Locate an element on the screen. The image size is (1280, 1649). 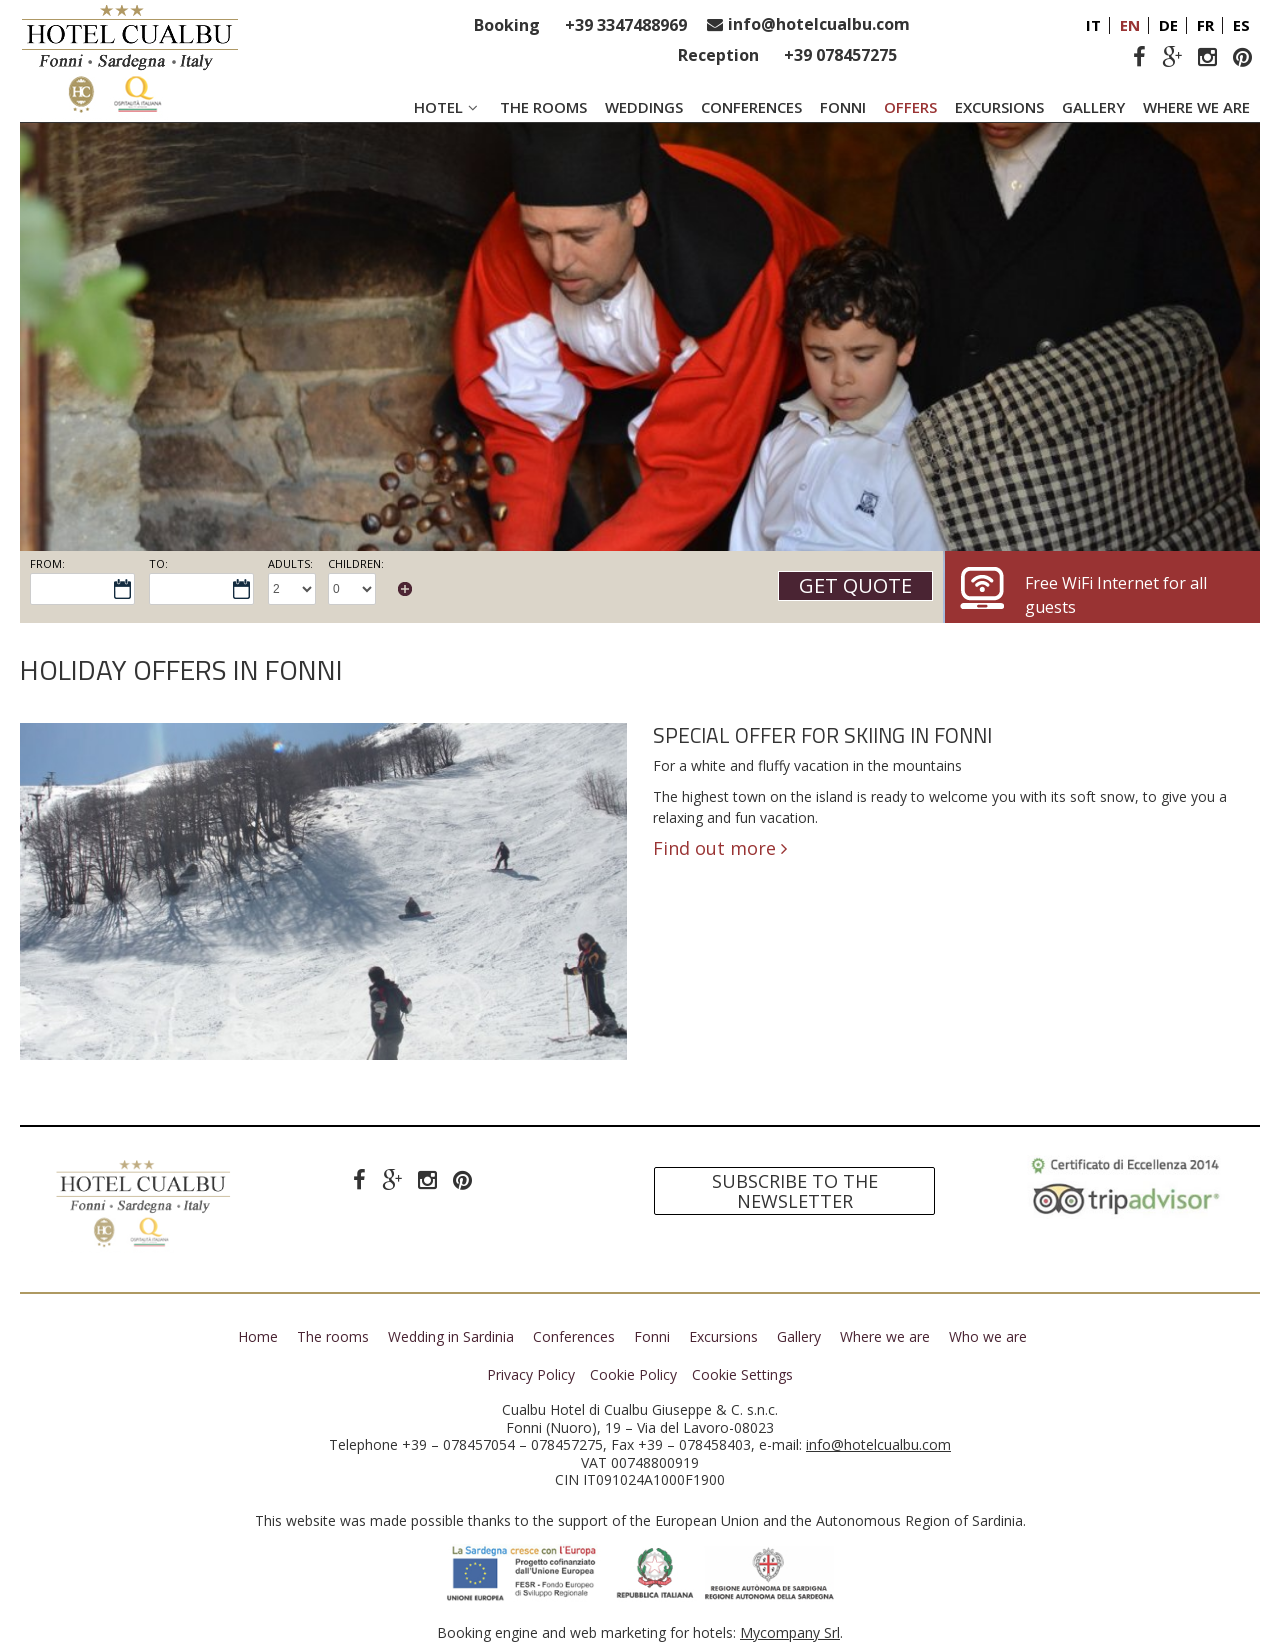
From: is located at coordinates (47, 563).